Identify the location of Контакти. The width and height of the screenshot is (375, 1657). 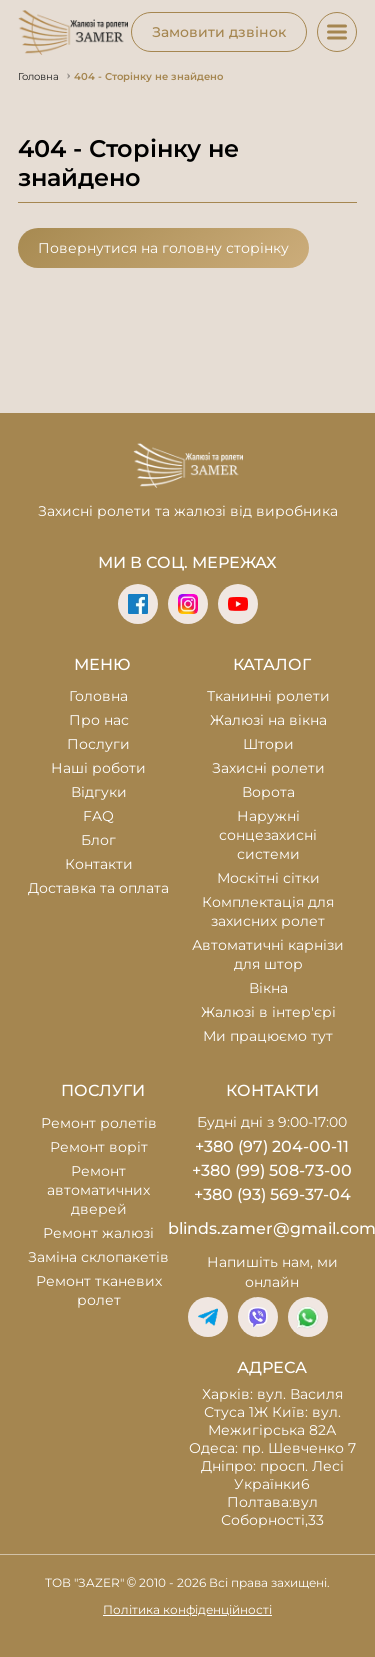
(99, 864).